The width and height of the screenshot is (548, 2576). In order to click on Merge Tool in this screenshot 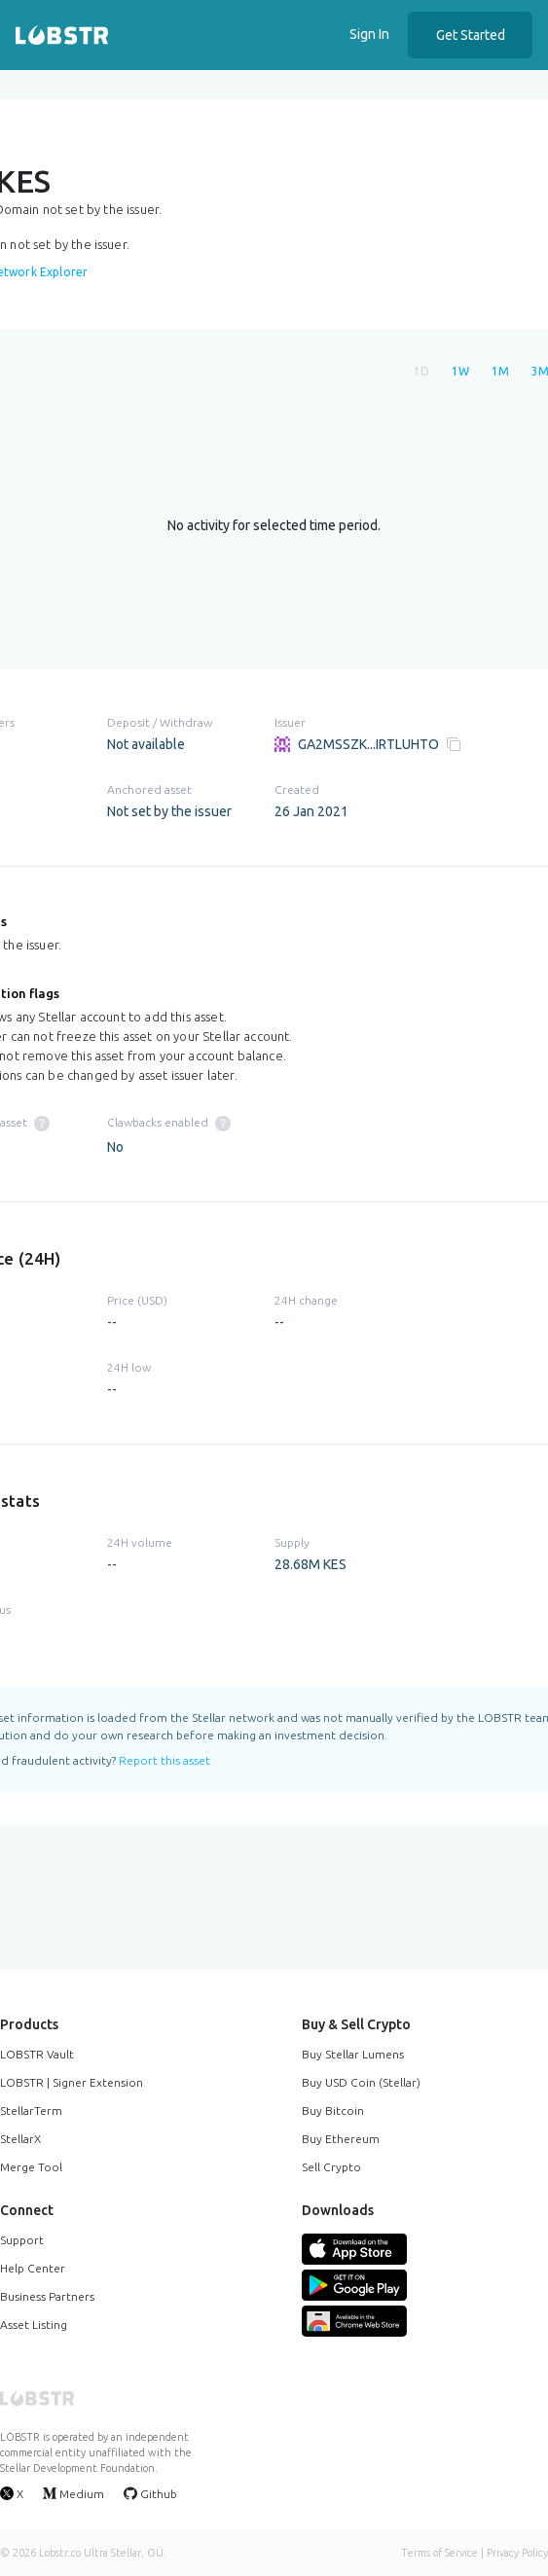, I will do `click(31, 2167)`.